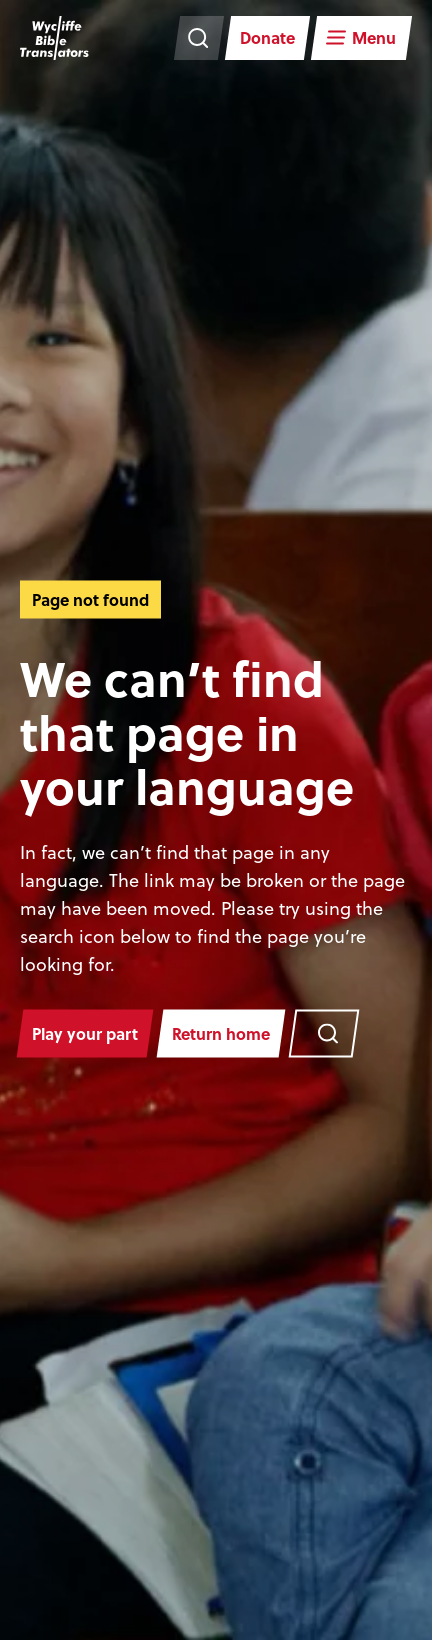  What do you see at coordinates (199, 38) in the screenshot?
I see `[Search the website]` at bounding box center [199, 38].